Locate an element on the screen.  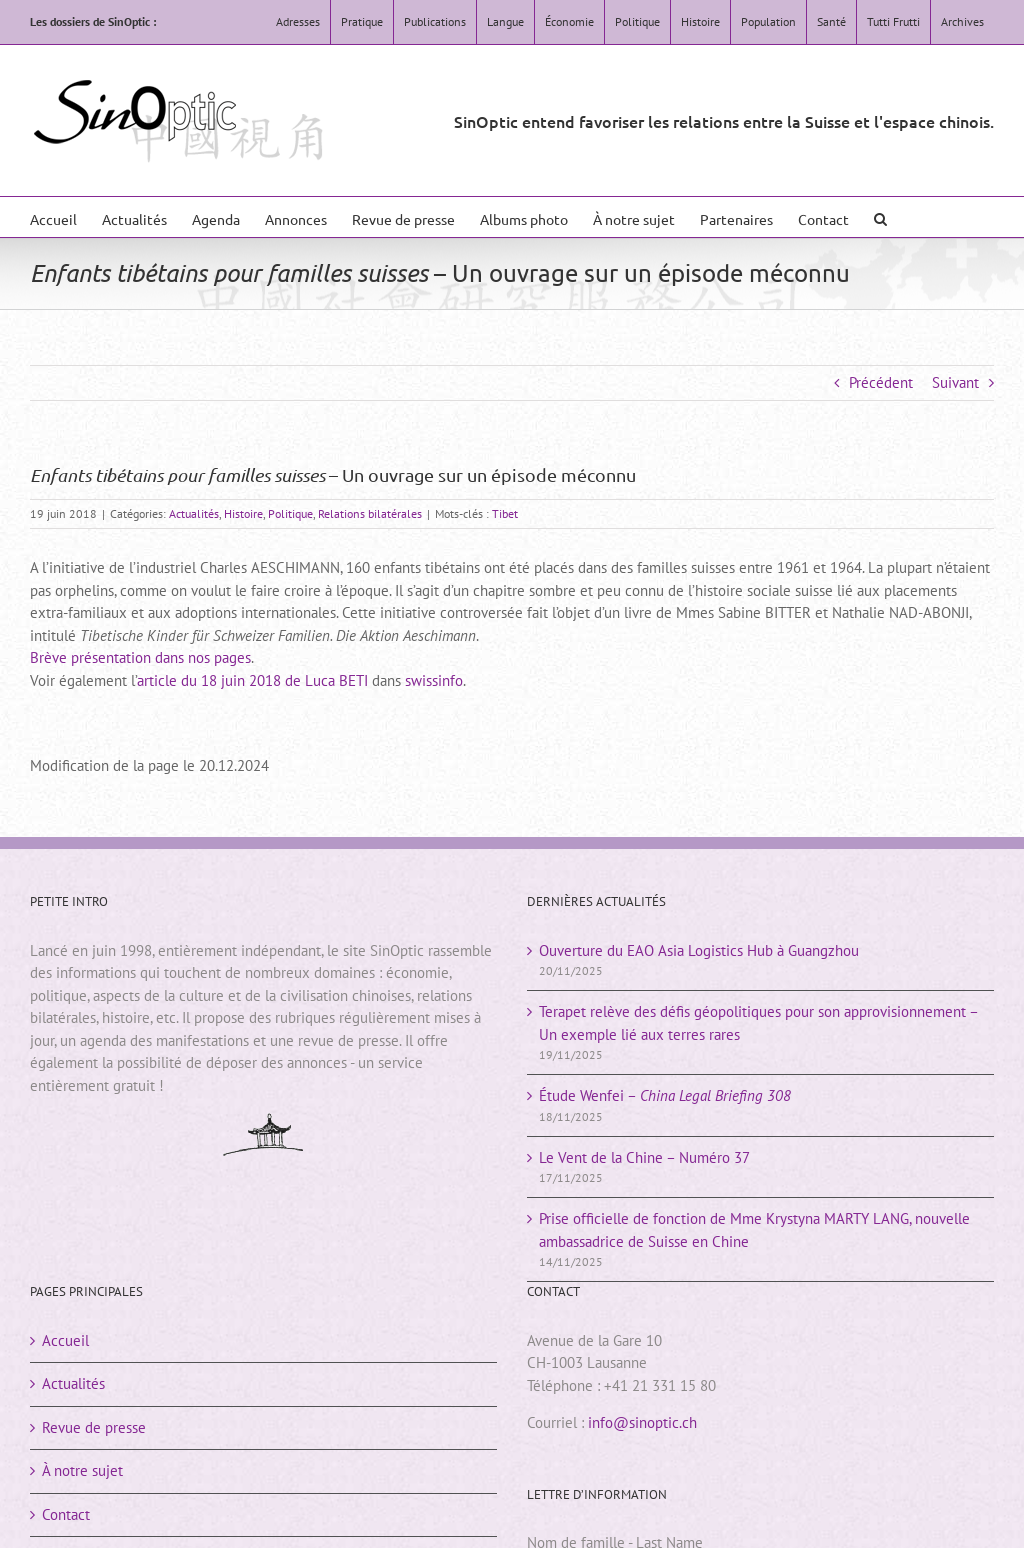
Accueil is located at coordinates (65, 1340).